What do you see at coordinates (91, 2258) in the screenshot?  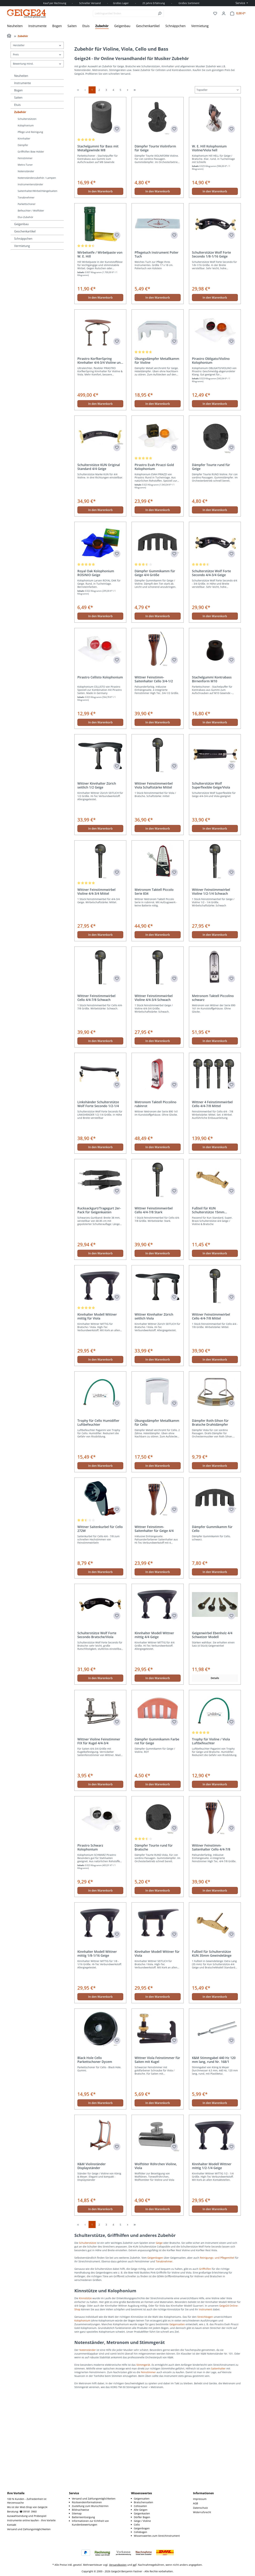 I see `K&M Violinständer Displayständer` at bounding box center [91, 2258].